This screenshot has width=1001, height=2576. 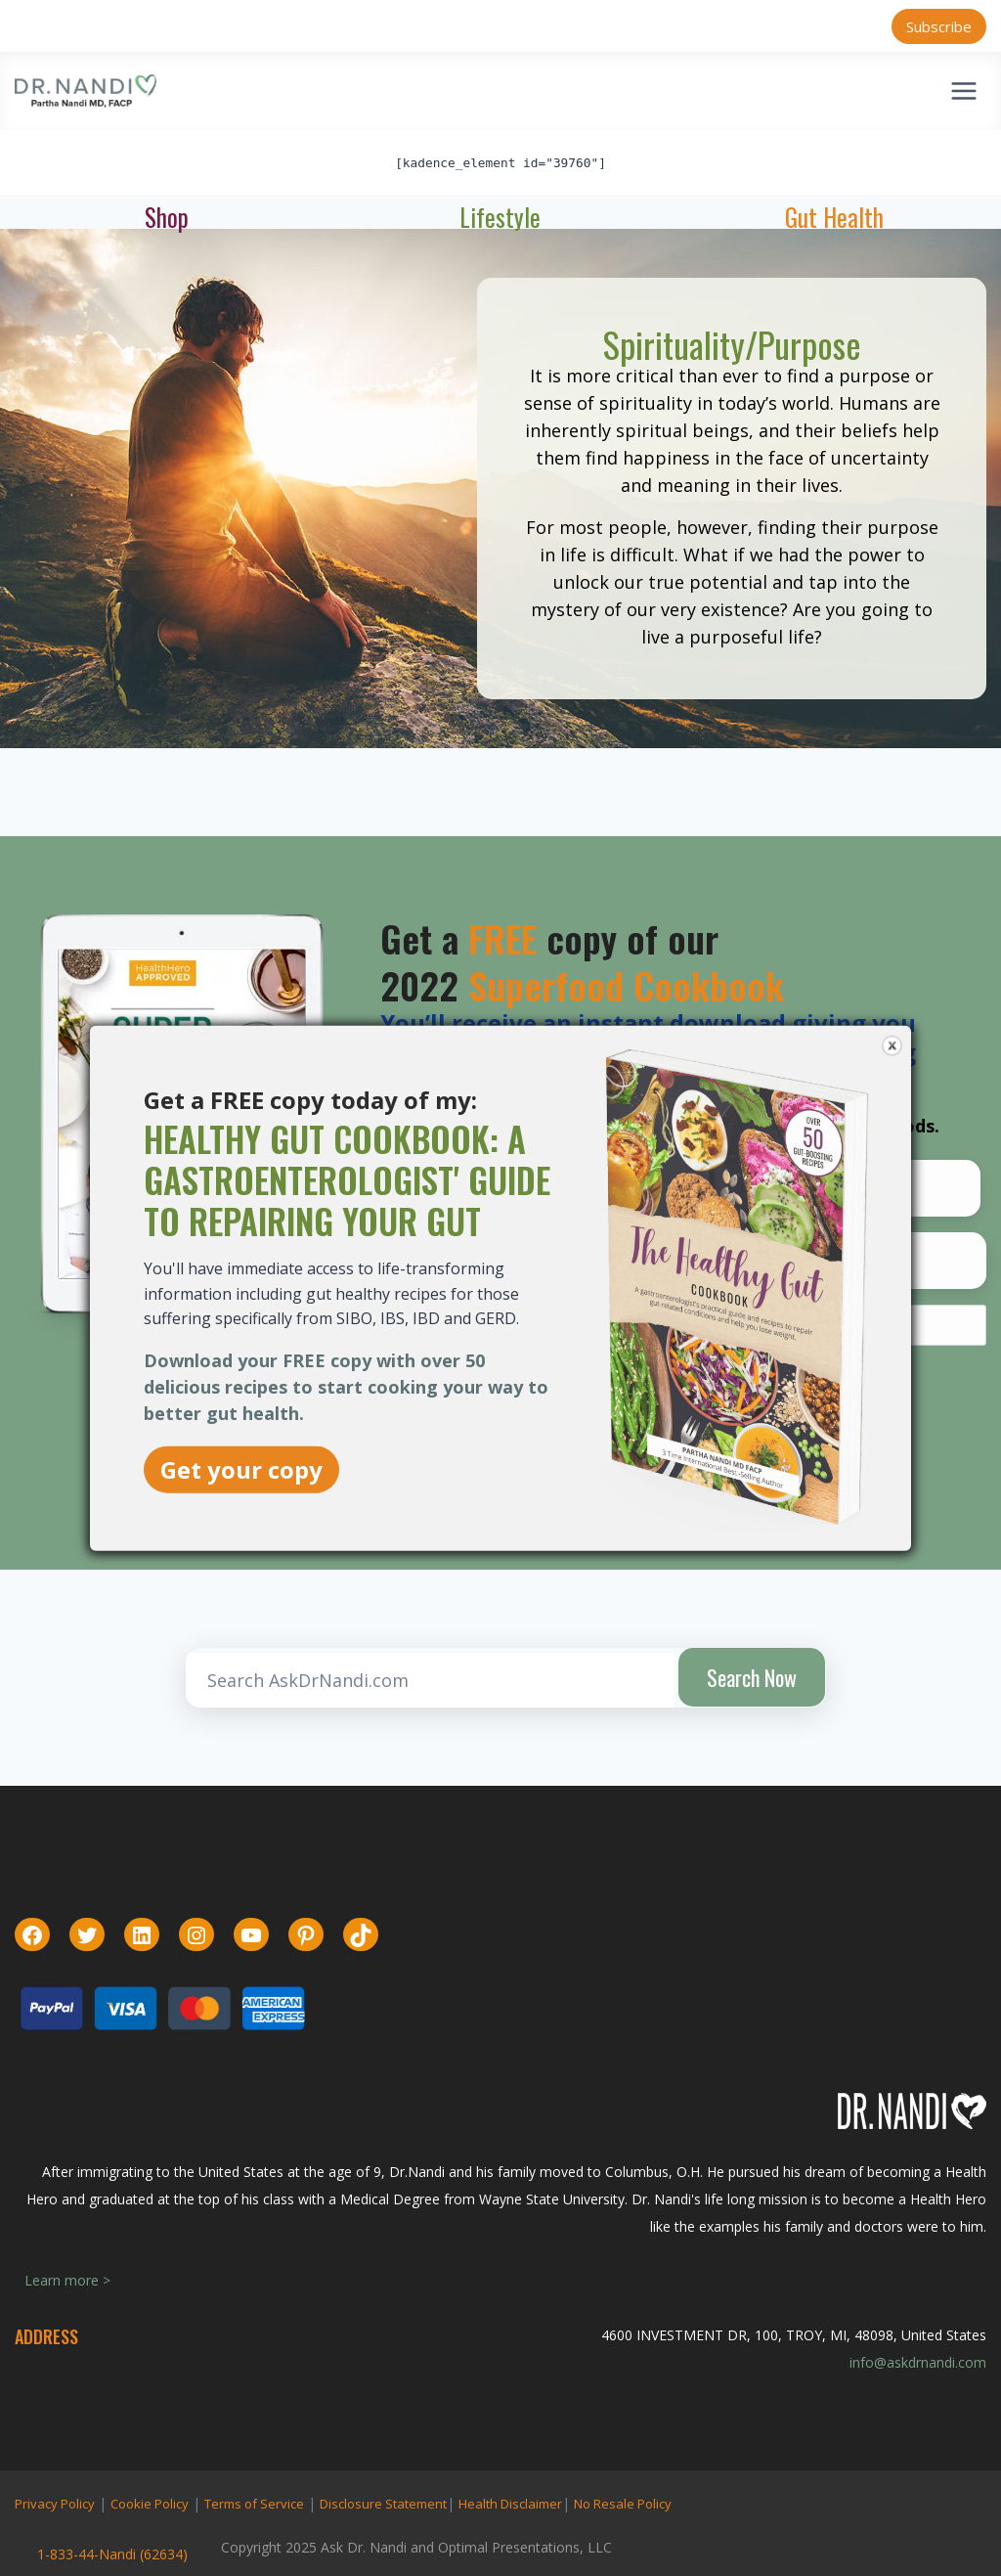 What do you see at coordinates (500, 217) in the screenshot?
I see `Lifestyle` at bounding box center [500, 217].